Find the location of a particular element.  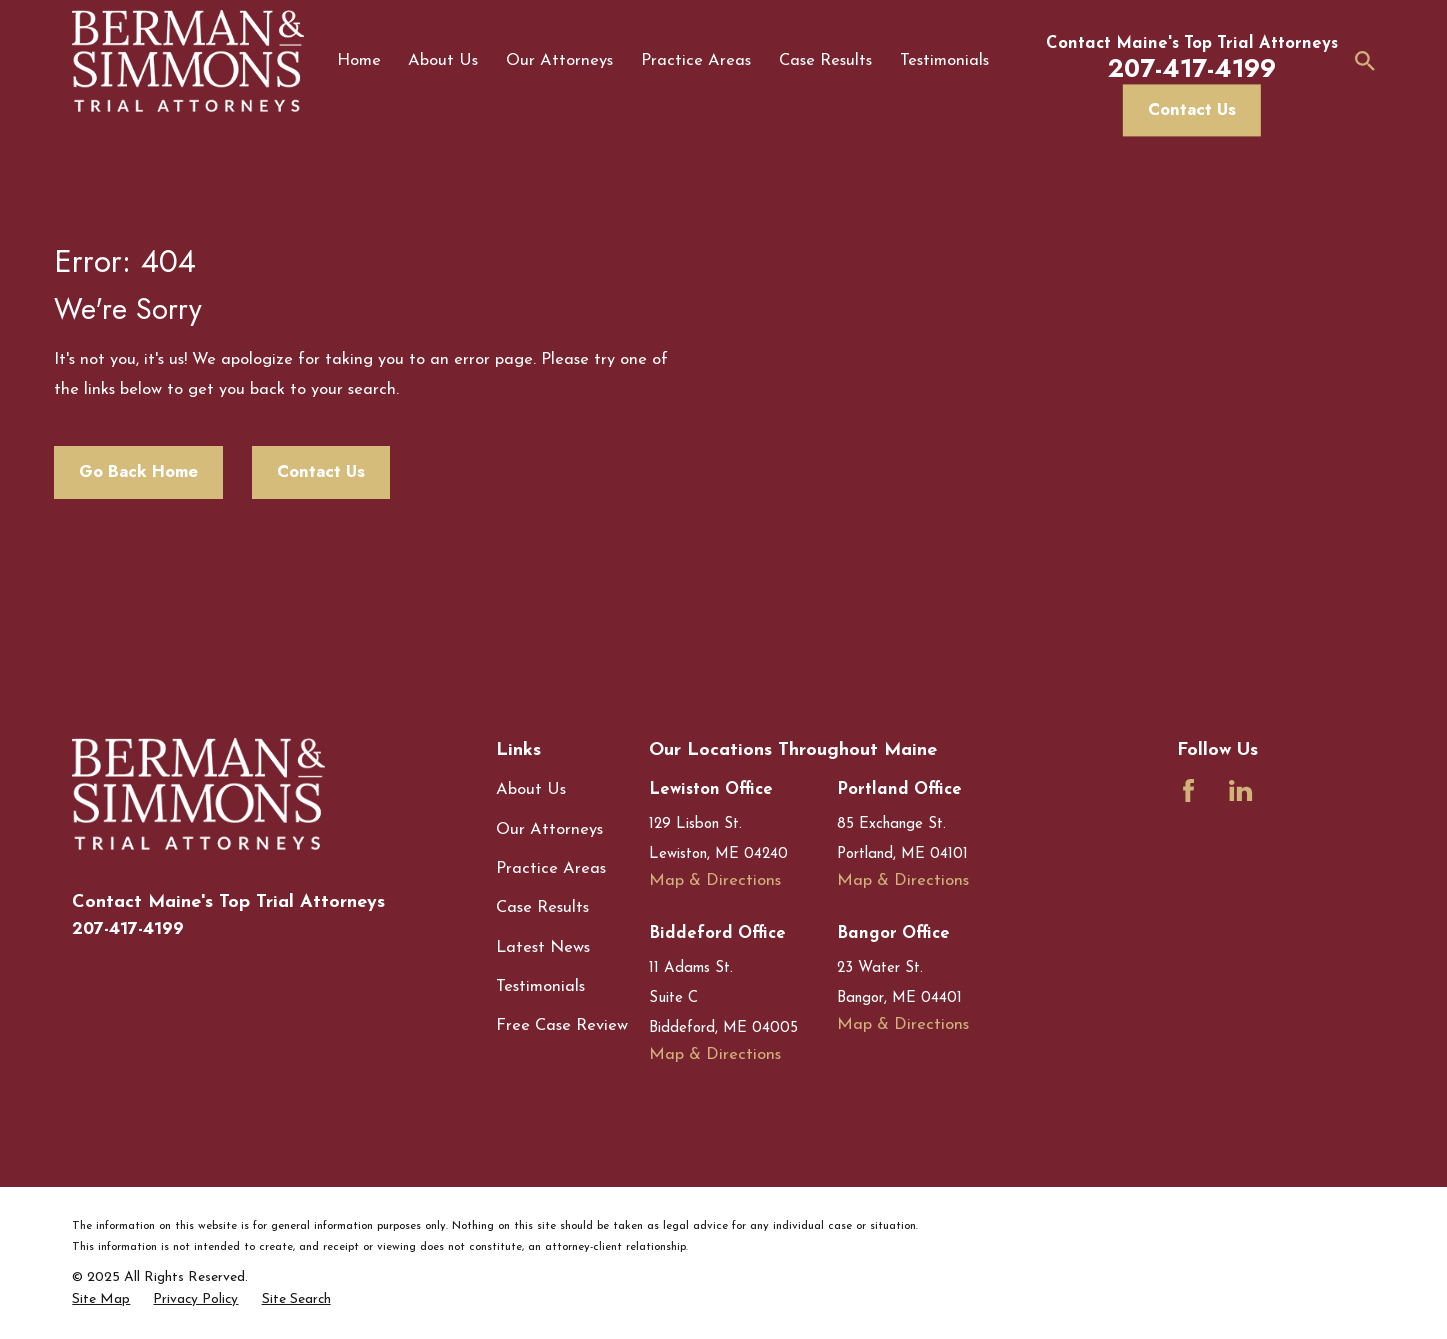

Contact Us is located at coordinates (1192, 109).